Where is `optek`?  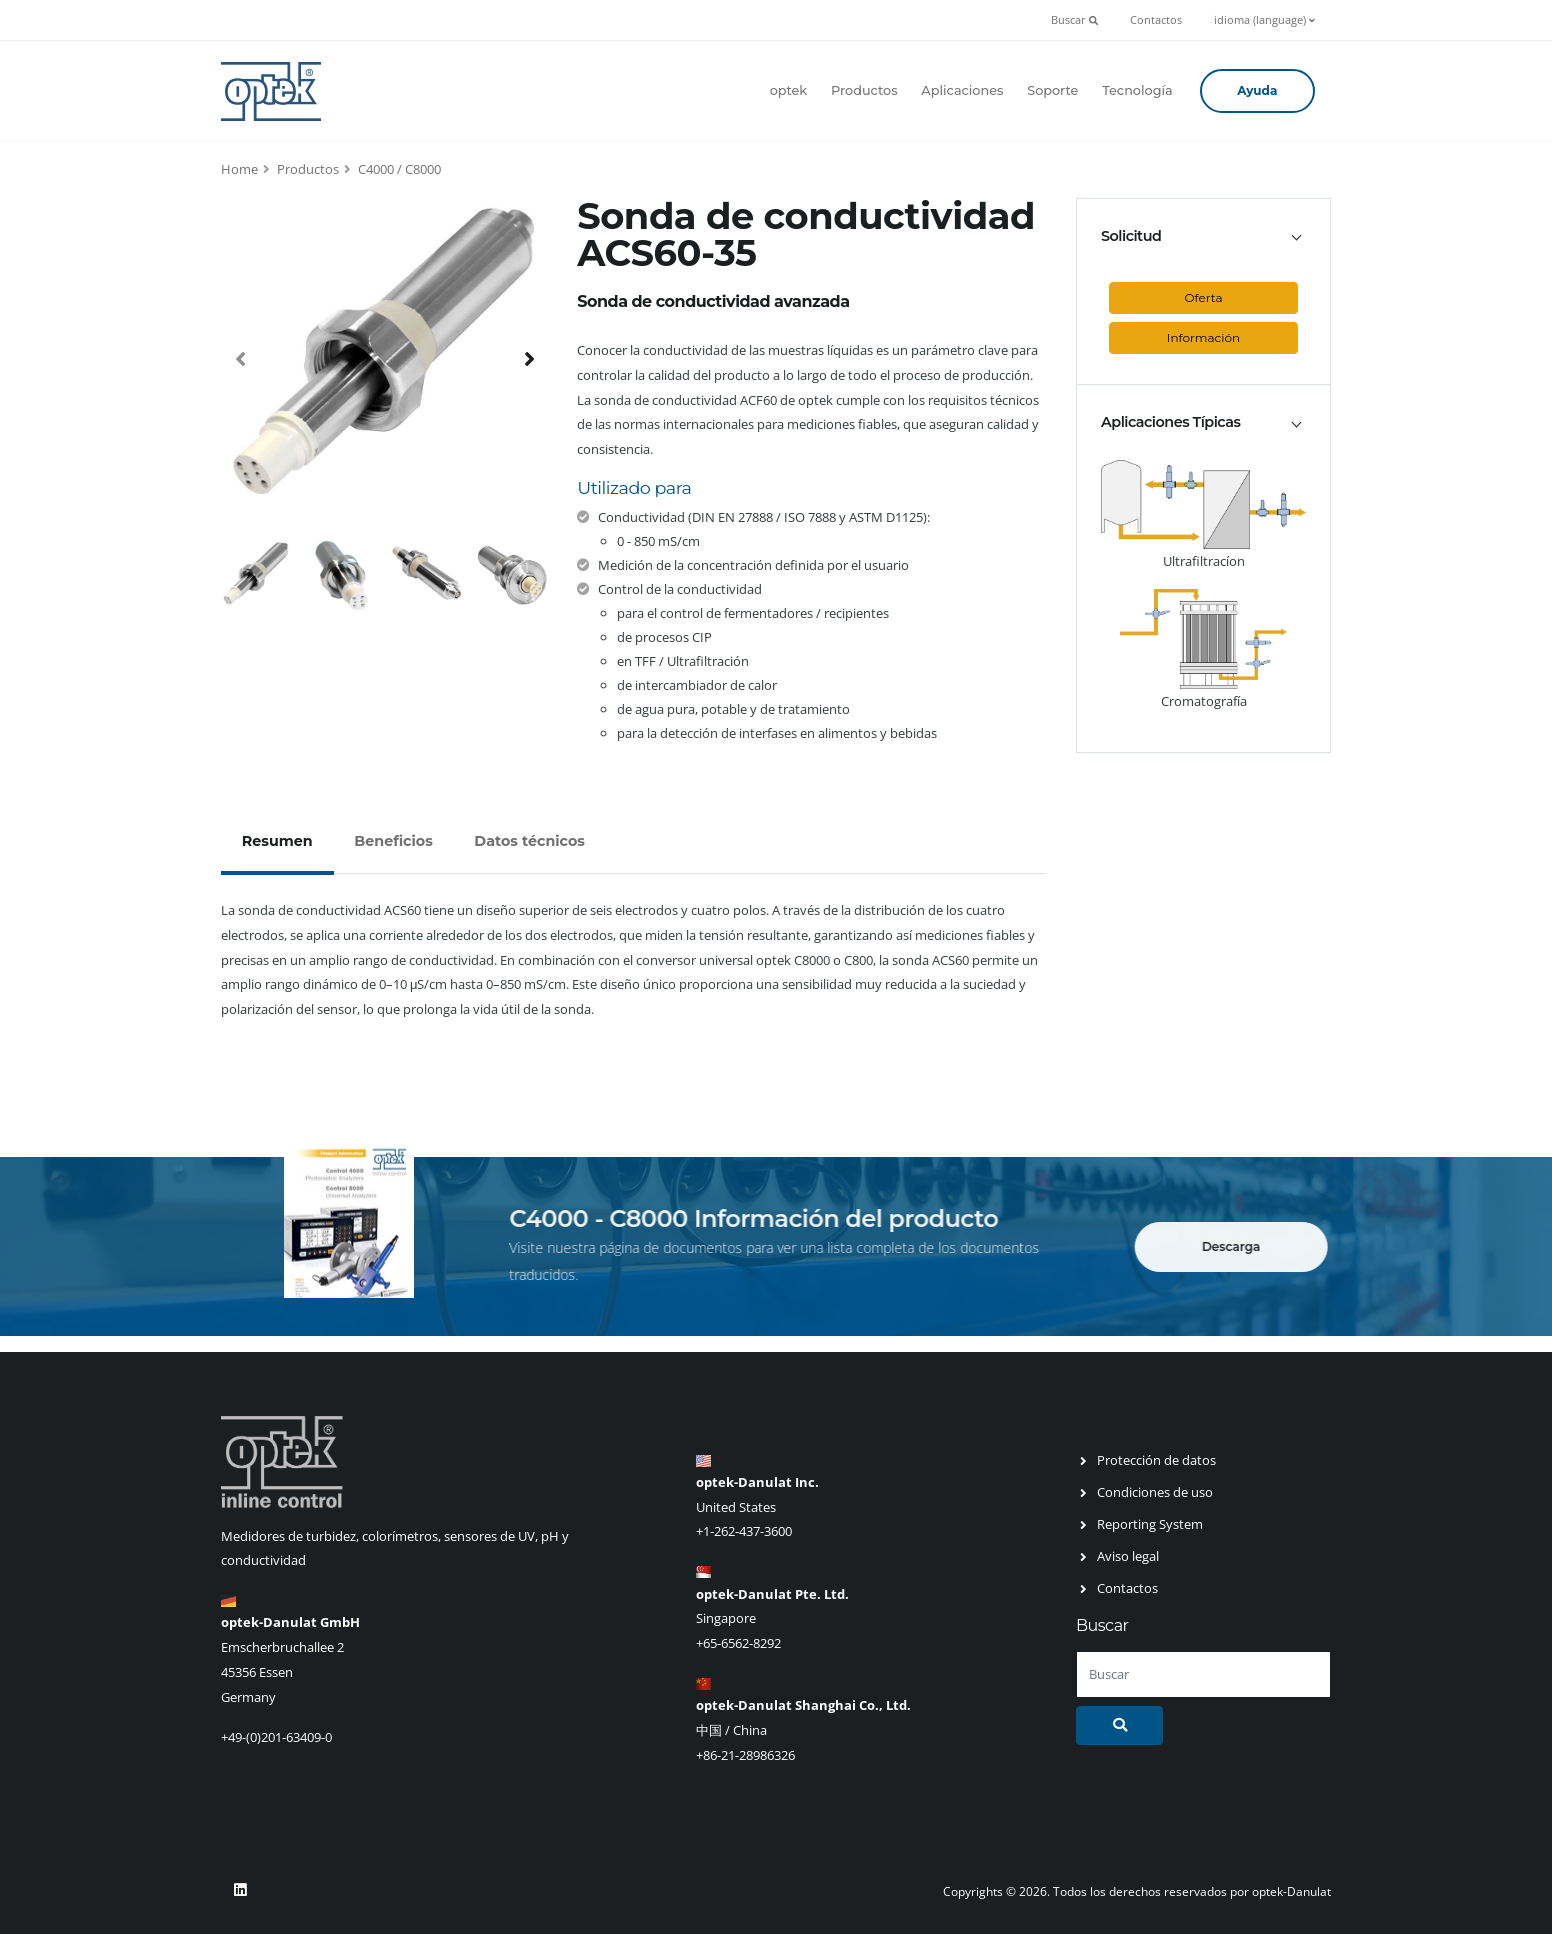
optek is located at coordinates (789, 90).